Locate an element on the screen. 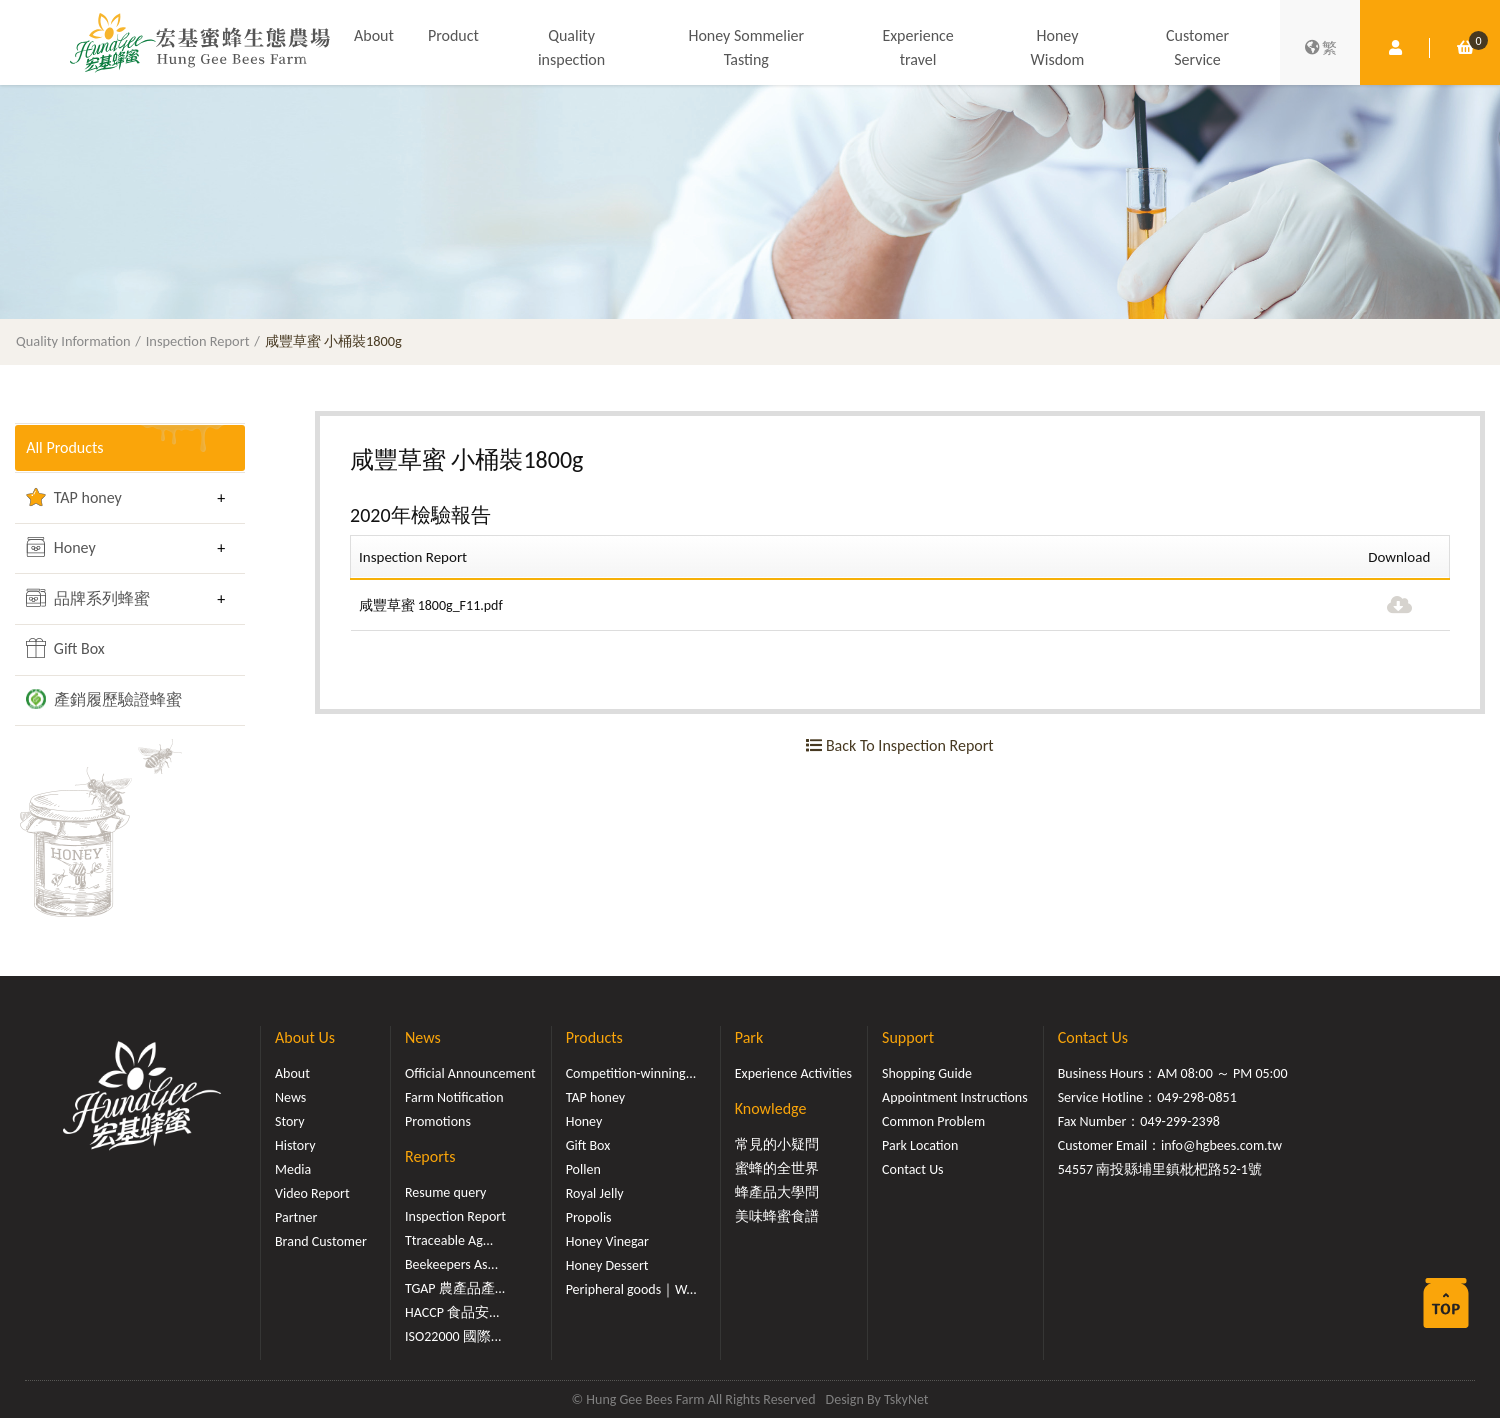 The height and width of the screenshot is (1418, 1500). 美味蜂蜜食譜 is located at coordinates (777, 1216).